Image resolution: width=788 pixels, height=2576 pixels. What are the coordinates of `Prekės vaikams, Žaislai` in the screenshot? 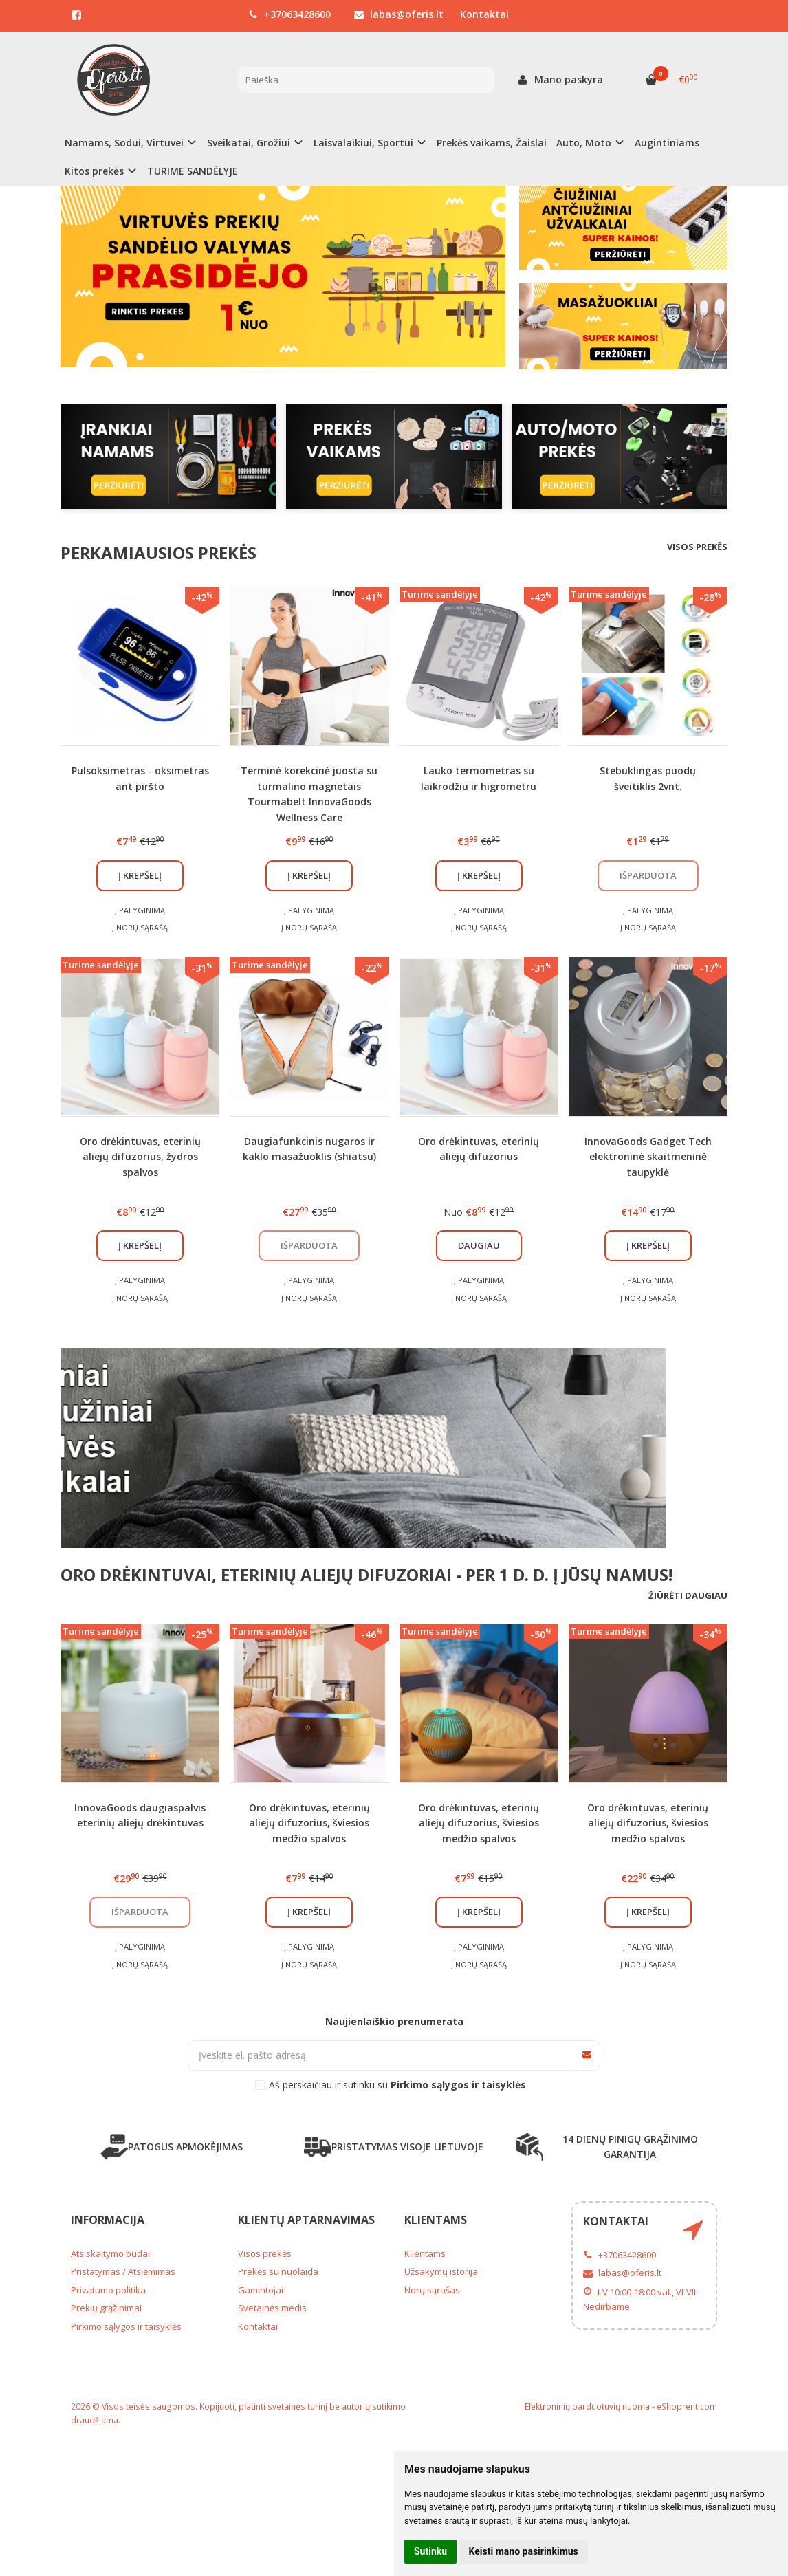 It's located at (492, 142).